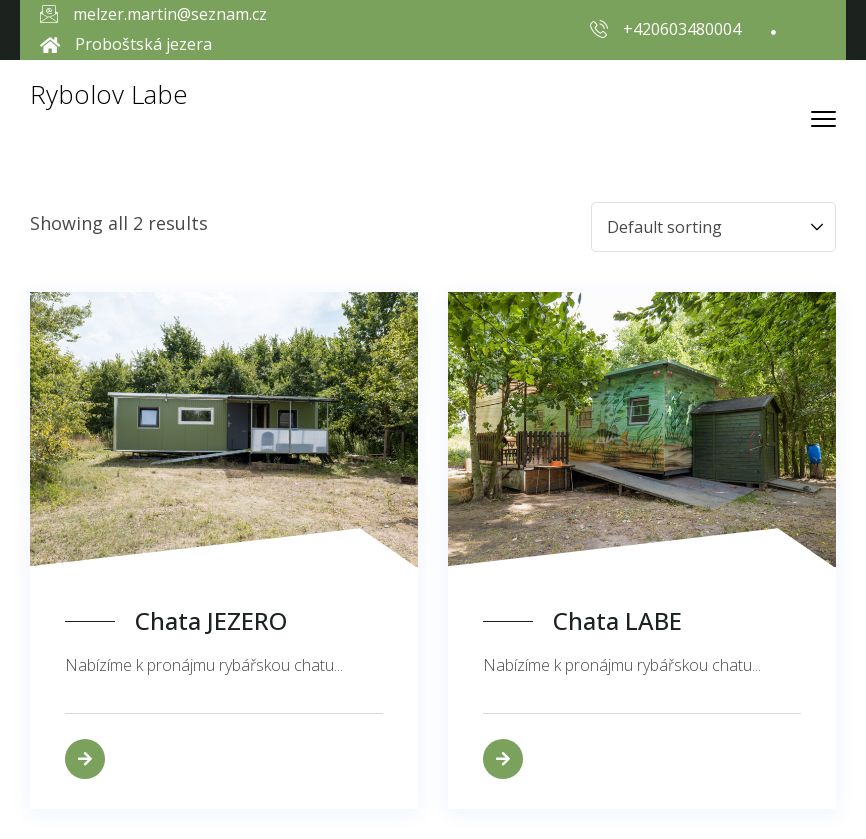 The width and height of the screenshot is (866, 839). Describe the element at coordinates (682, 29) in the screenshot. I see `+420603480004` at that location.